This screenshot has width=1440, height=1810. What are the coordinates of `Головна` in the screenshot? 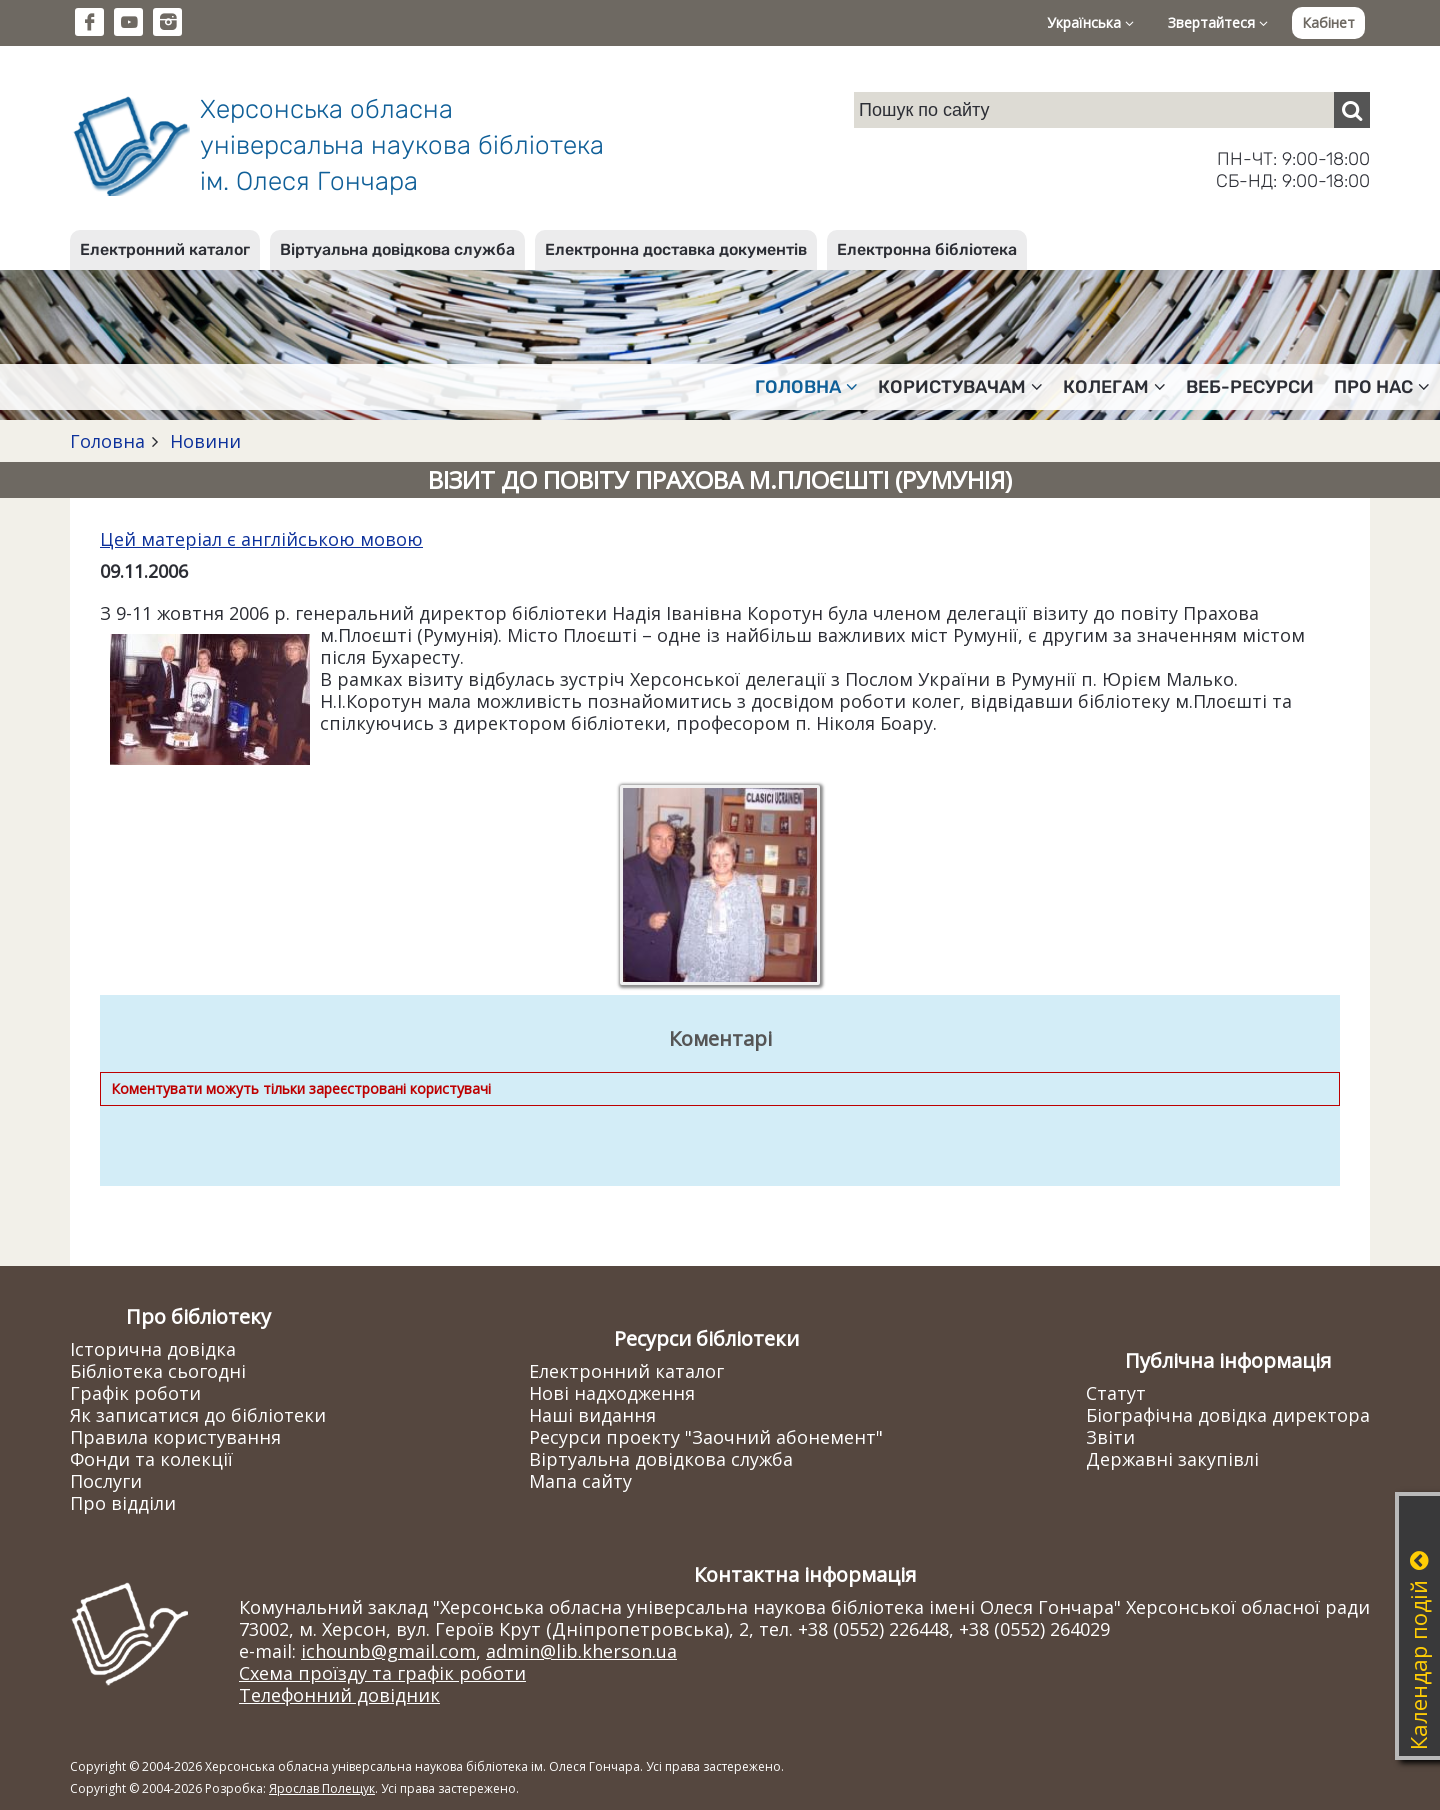 It's located at (107, 441).